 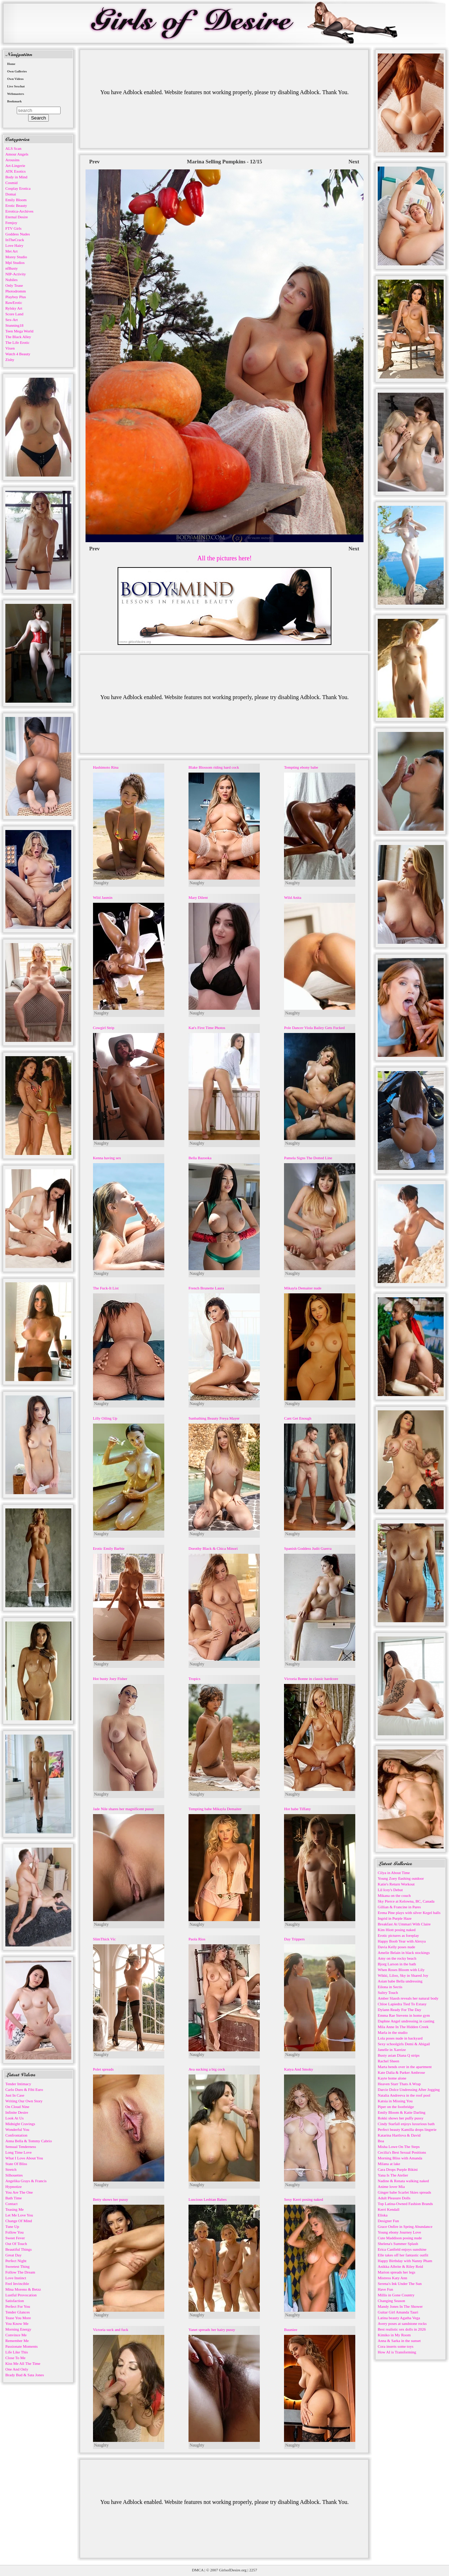 What do you see at coordinates (18, 337) in the screenshot?
I see `The Black Alley` at bounding box center [18, 337].